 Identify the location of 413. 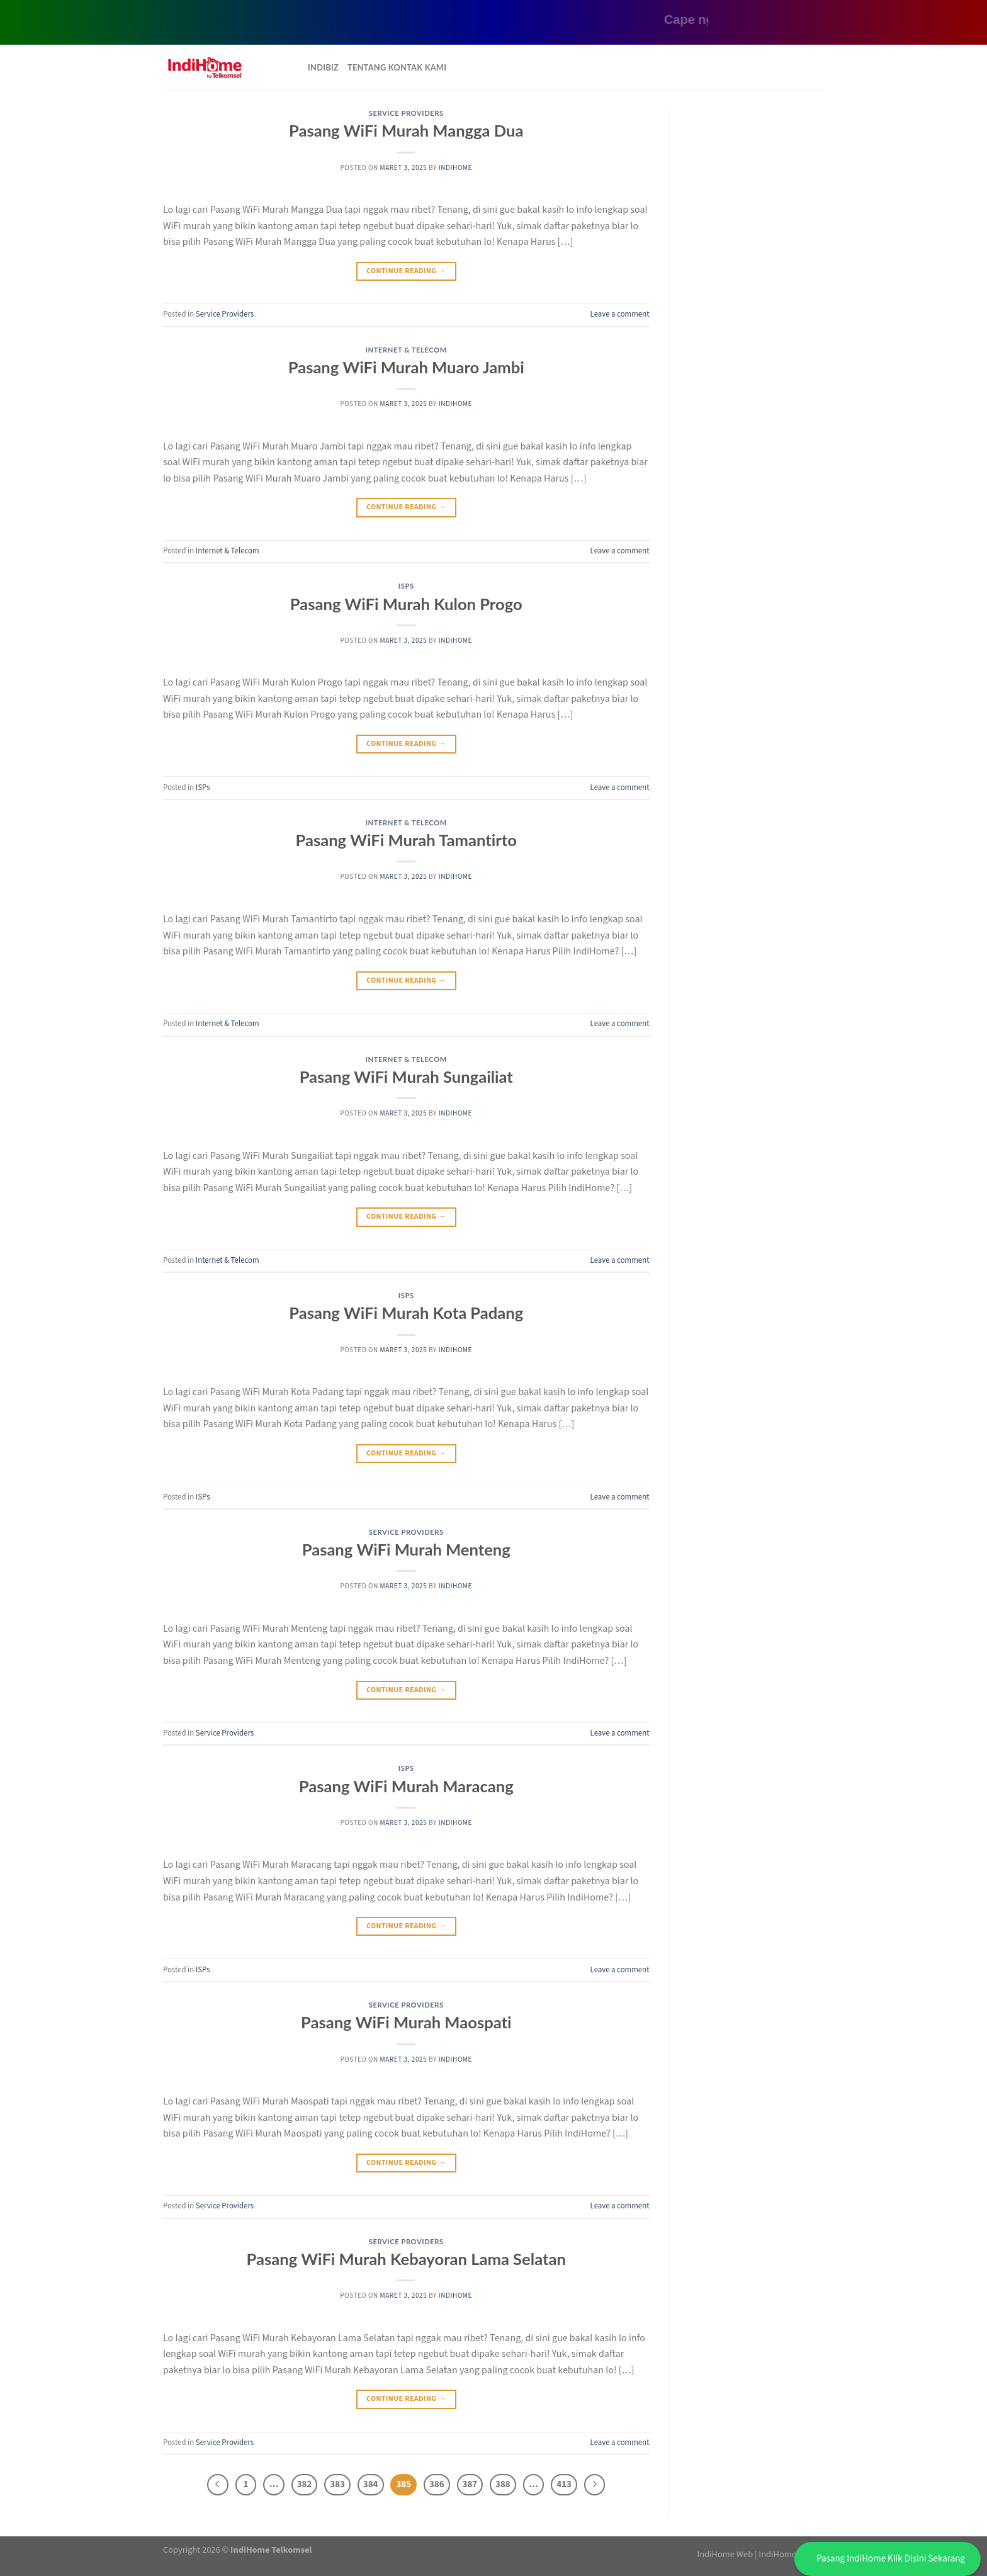
(564, 2484).